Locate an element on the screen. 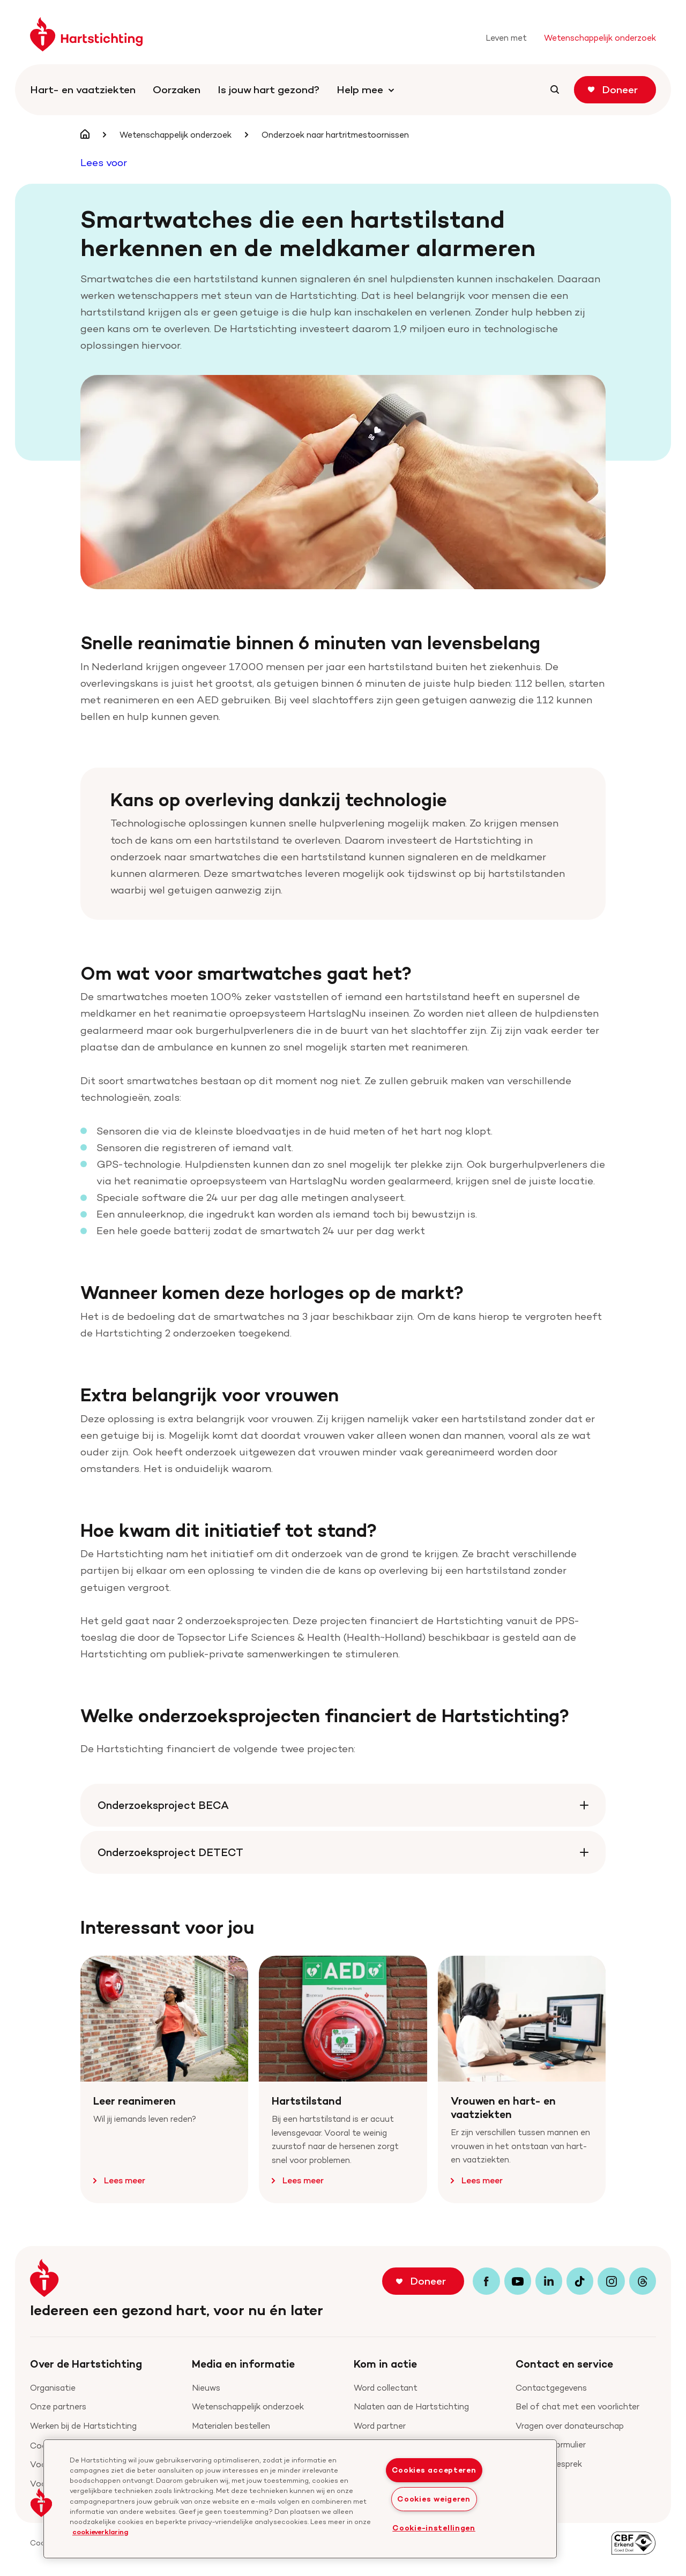  Cookie-instellingen is located at coordinates (433, 2528).